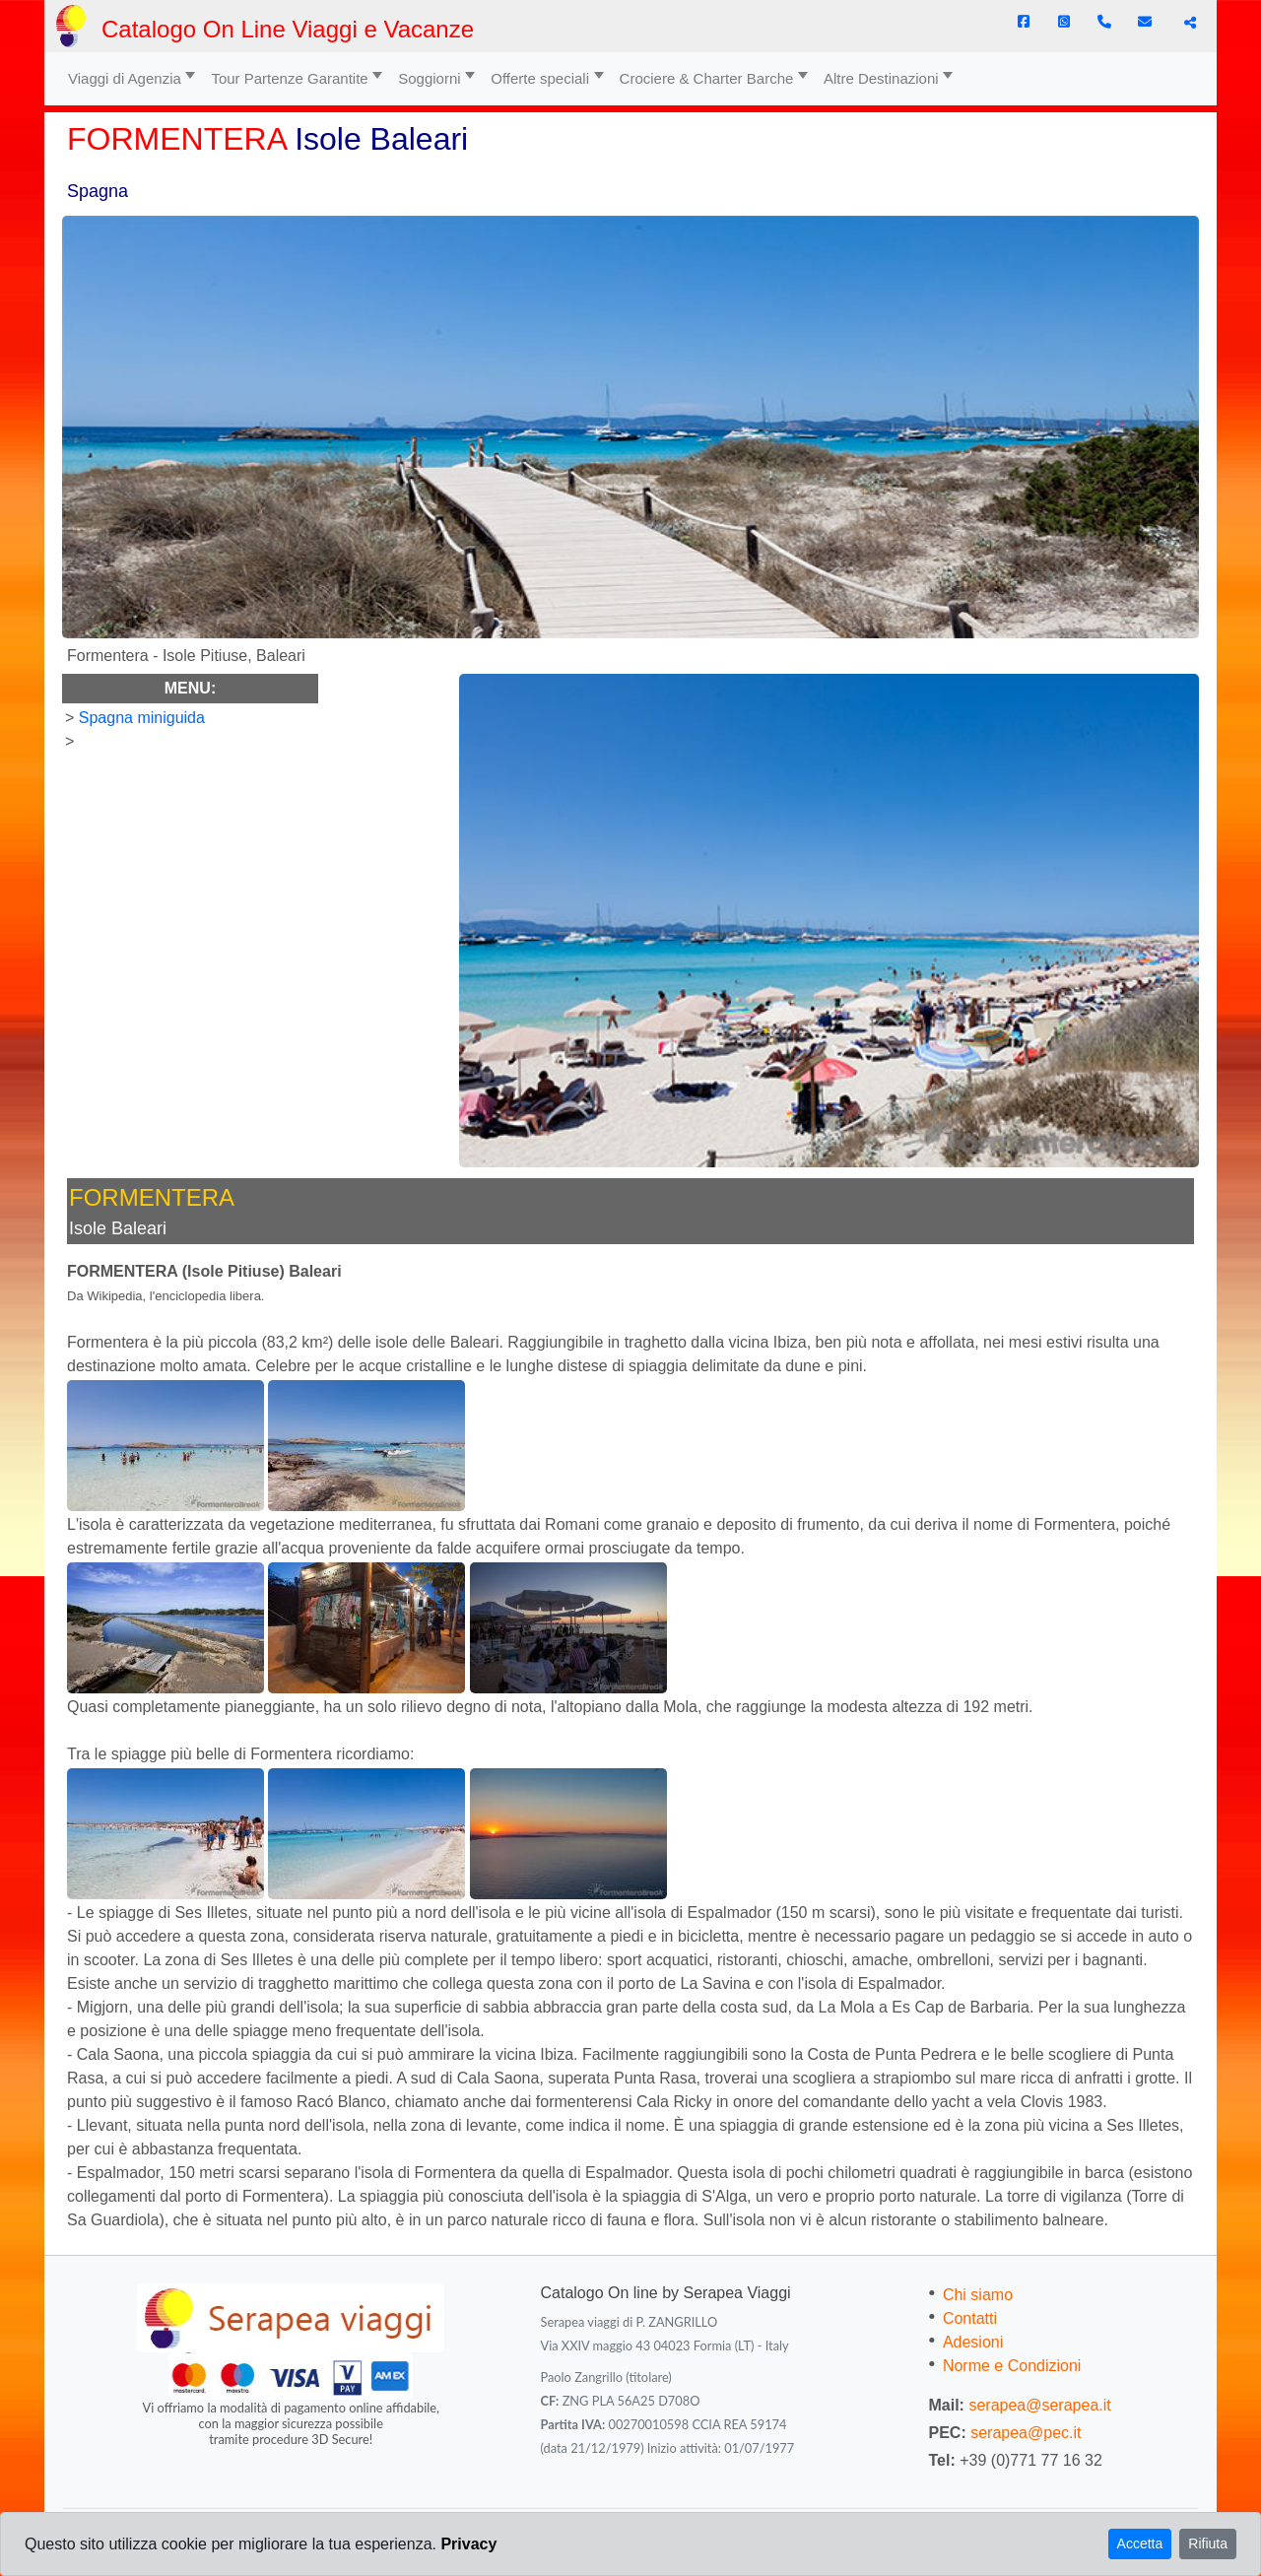 The height and width of the screenshot is (2576, 1261). Describe the element at coordinates (468, 2544) in the screenshot. I see `Privacy` at that location.